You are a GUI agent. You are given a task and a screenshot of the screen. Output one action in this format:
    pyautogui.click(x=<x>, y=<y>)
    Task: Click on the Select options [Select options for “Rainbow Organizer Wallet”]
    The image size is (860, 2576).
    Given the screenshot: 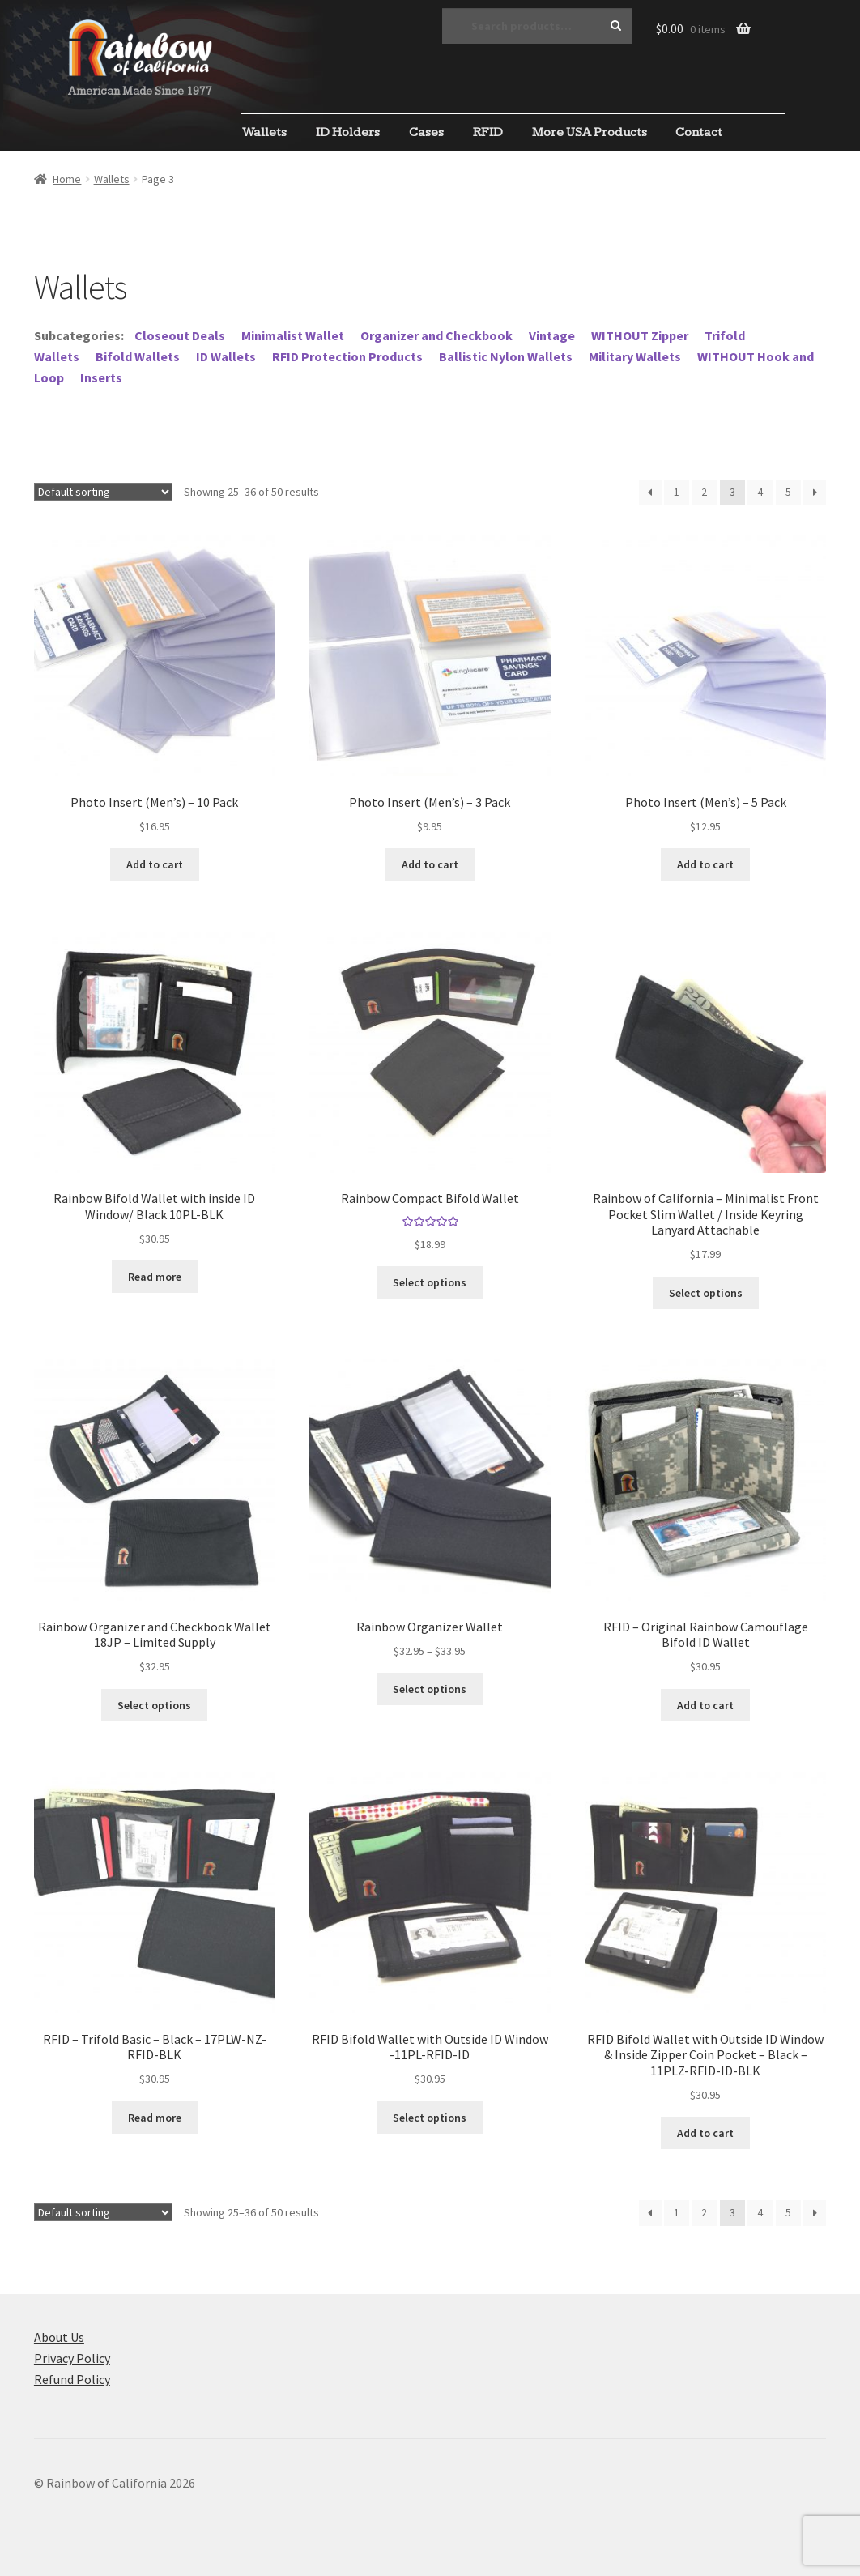 What is the action you would take?
    pyautogui.click(x=429, y=1689)
    